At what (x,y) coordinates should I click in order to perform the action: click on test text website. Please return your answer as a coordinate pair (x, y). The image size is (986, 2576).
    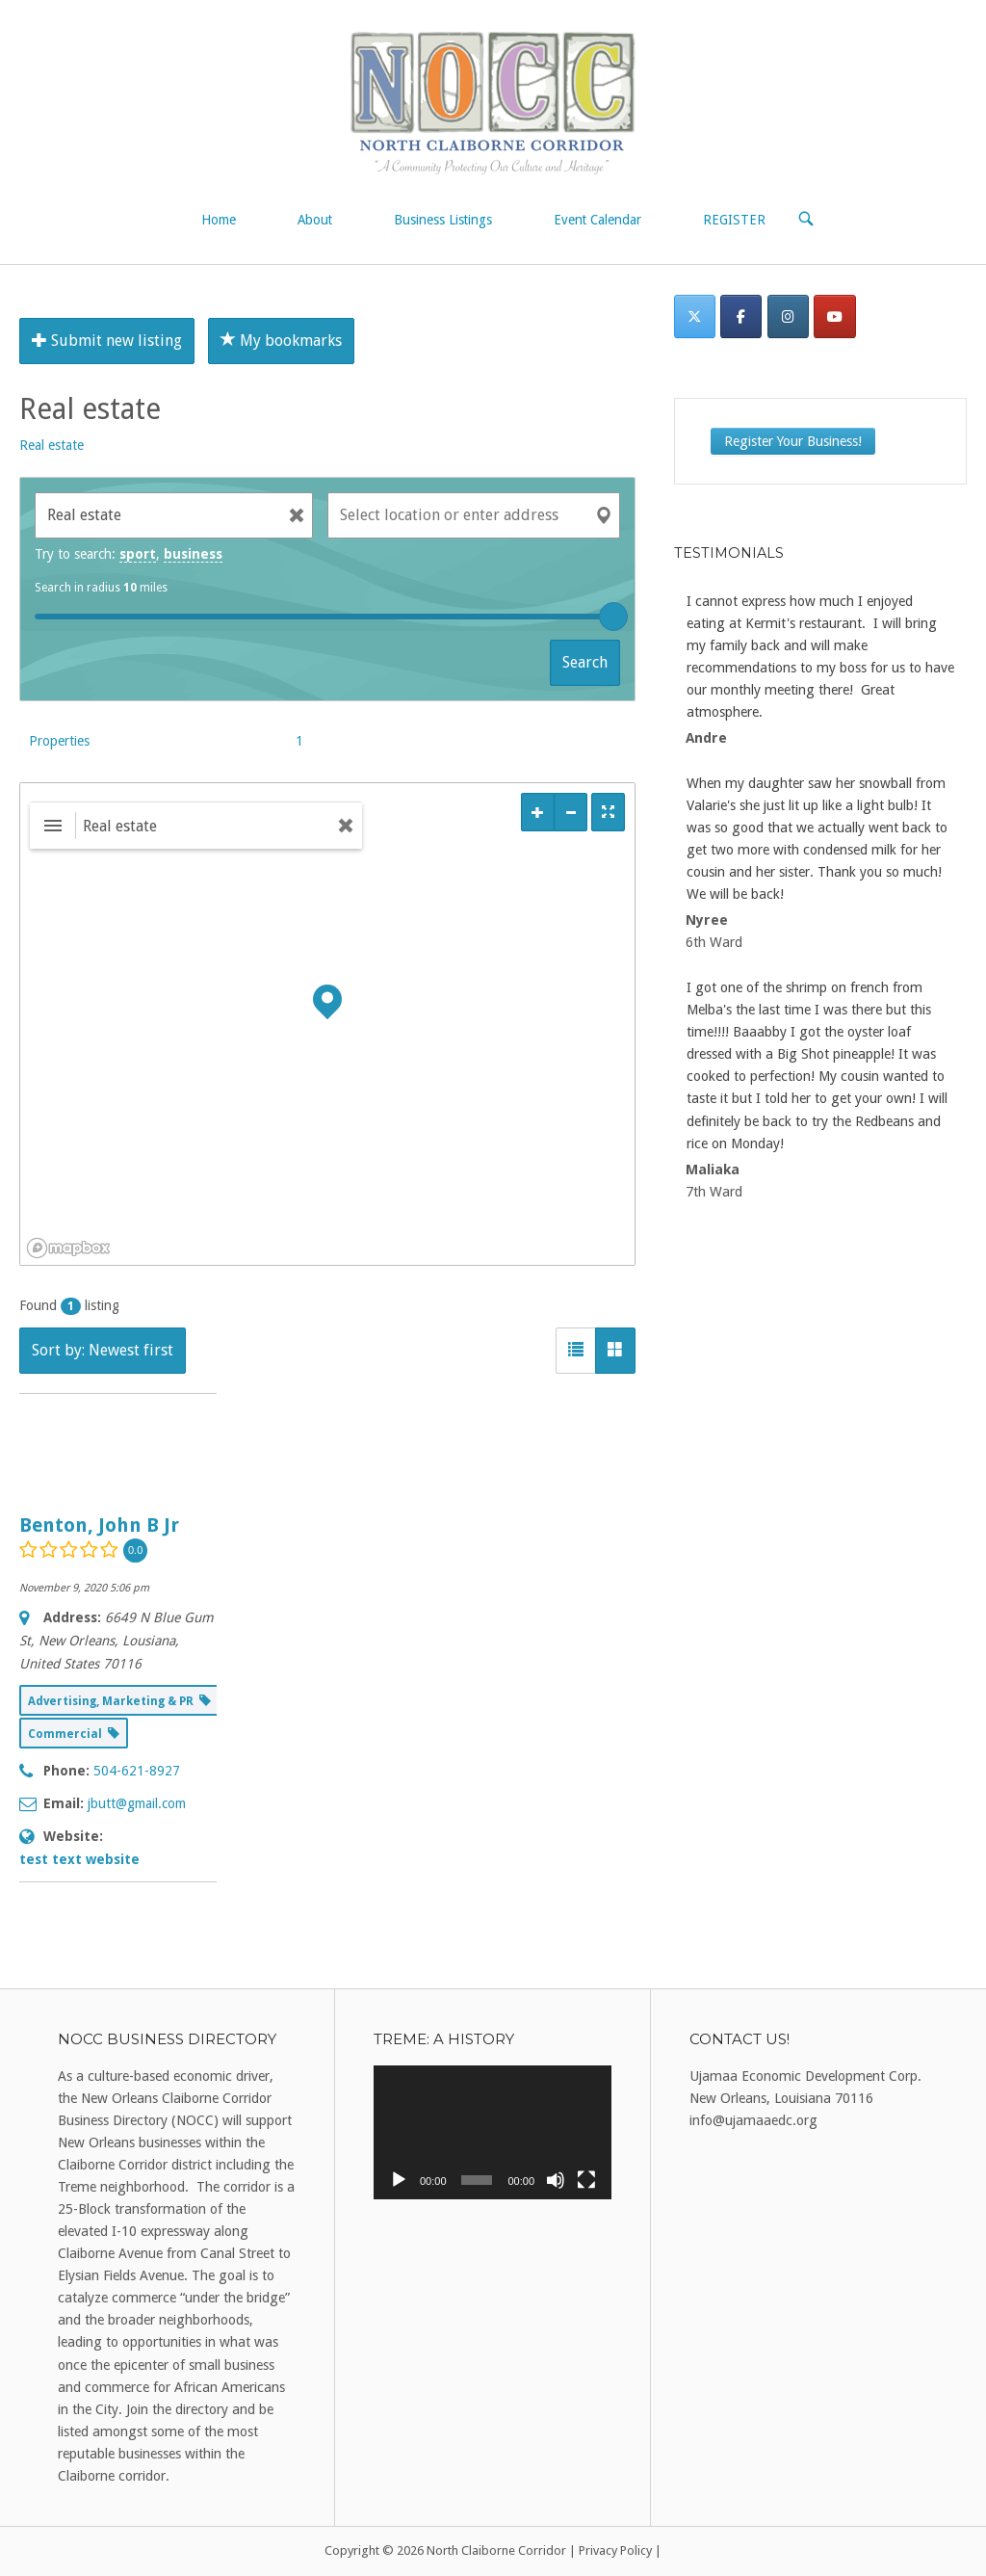
    Looking at the image, I should click on (79, 1859).